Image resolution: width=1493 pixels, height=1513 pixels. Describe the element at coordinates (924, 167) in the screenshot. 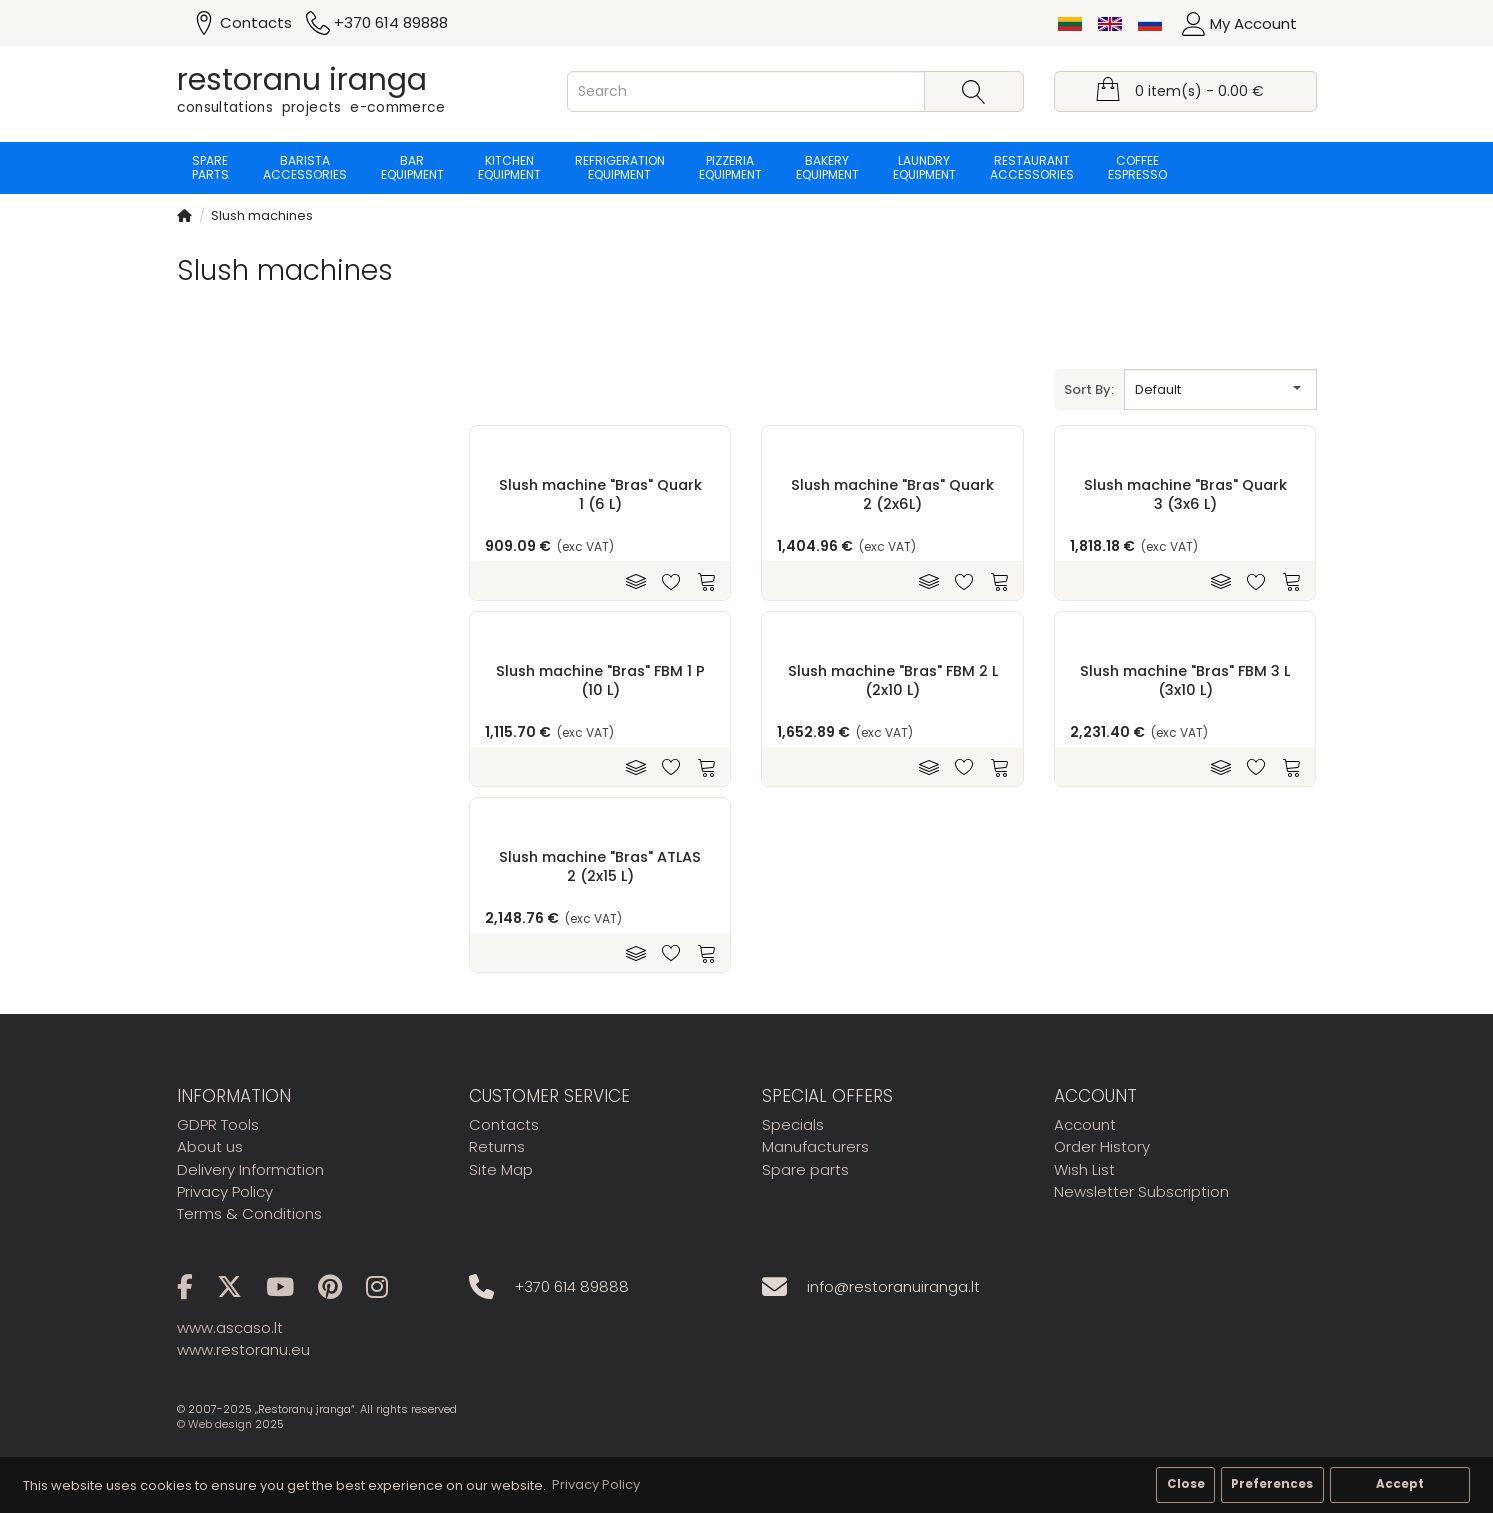

I see `Laundry equipment` at that location.